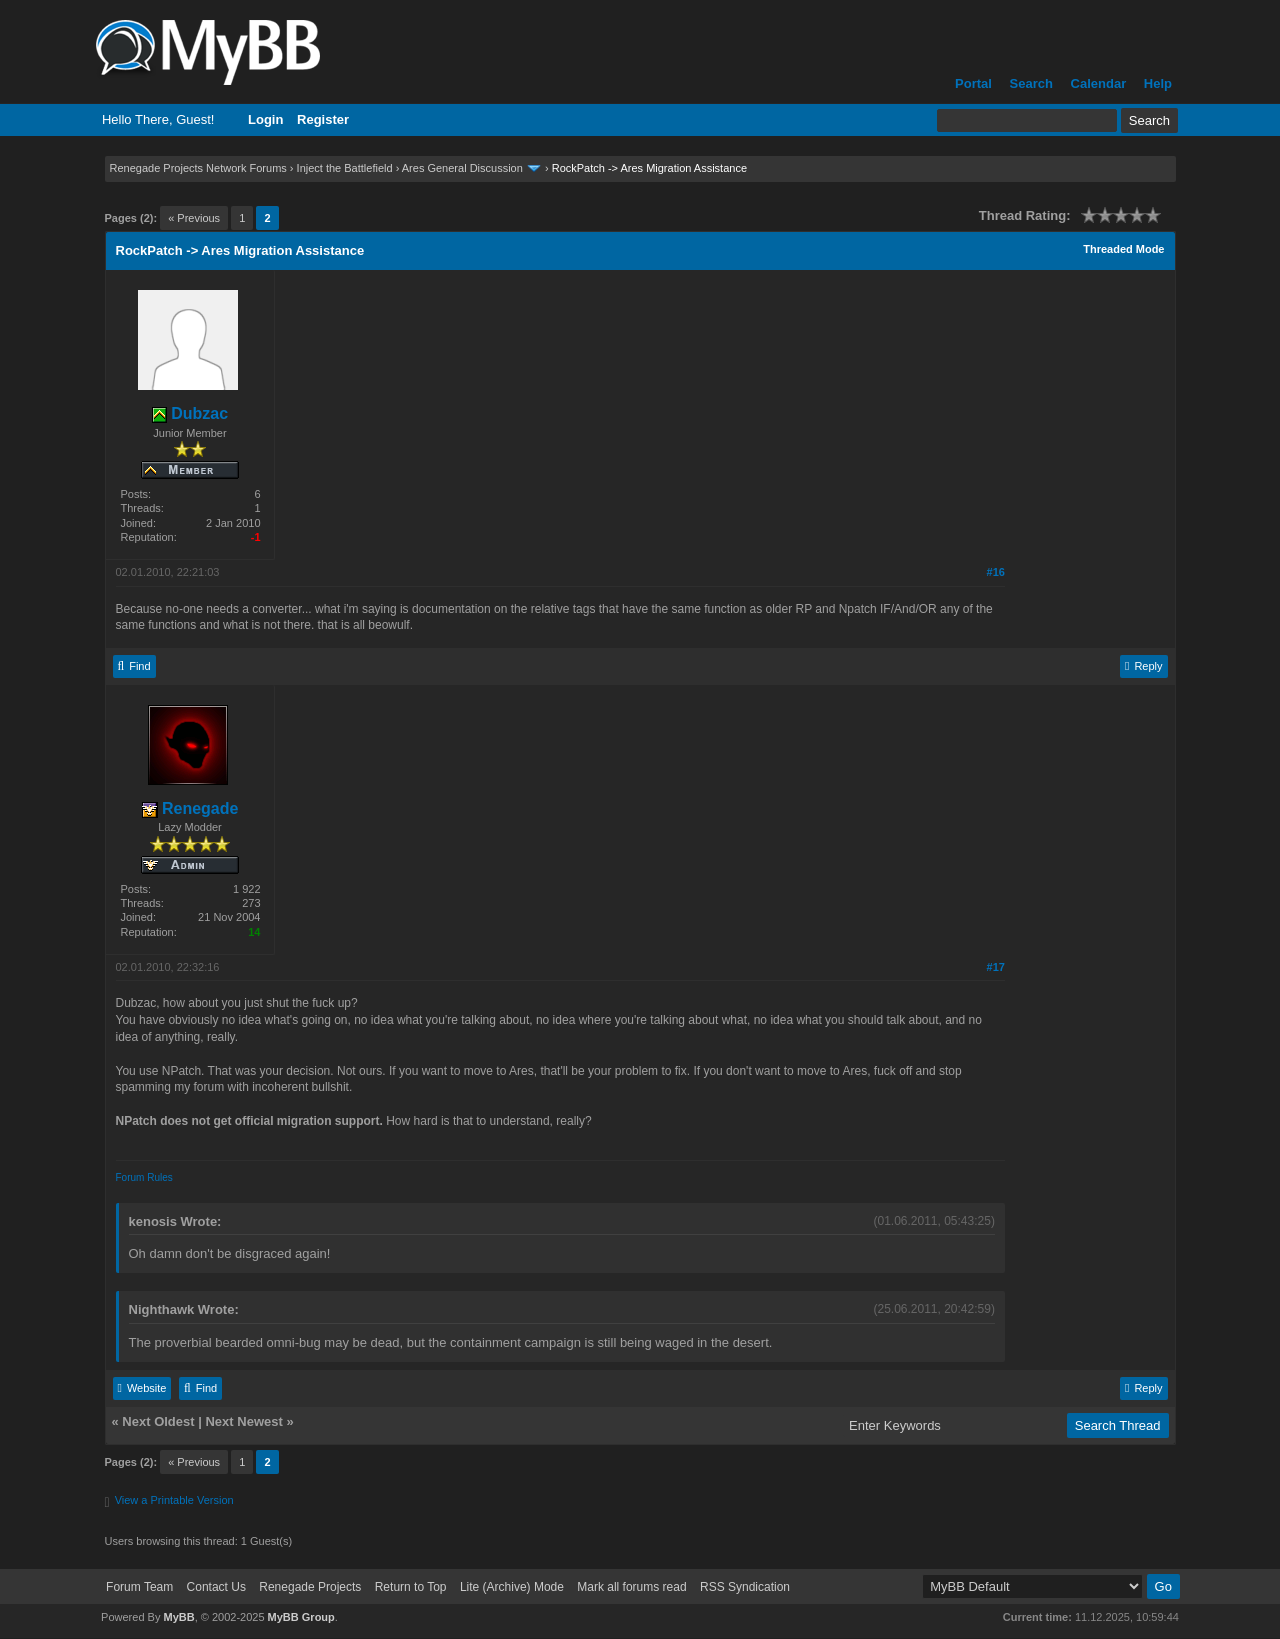 Image resolution: width=1280 pixels, height=1639 pixels. Describe the element at coordinates (190, 808) in the screenshot. I see `Renegade` at that location.